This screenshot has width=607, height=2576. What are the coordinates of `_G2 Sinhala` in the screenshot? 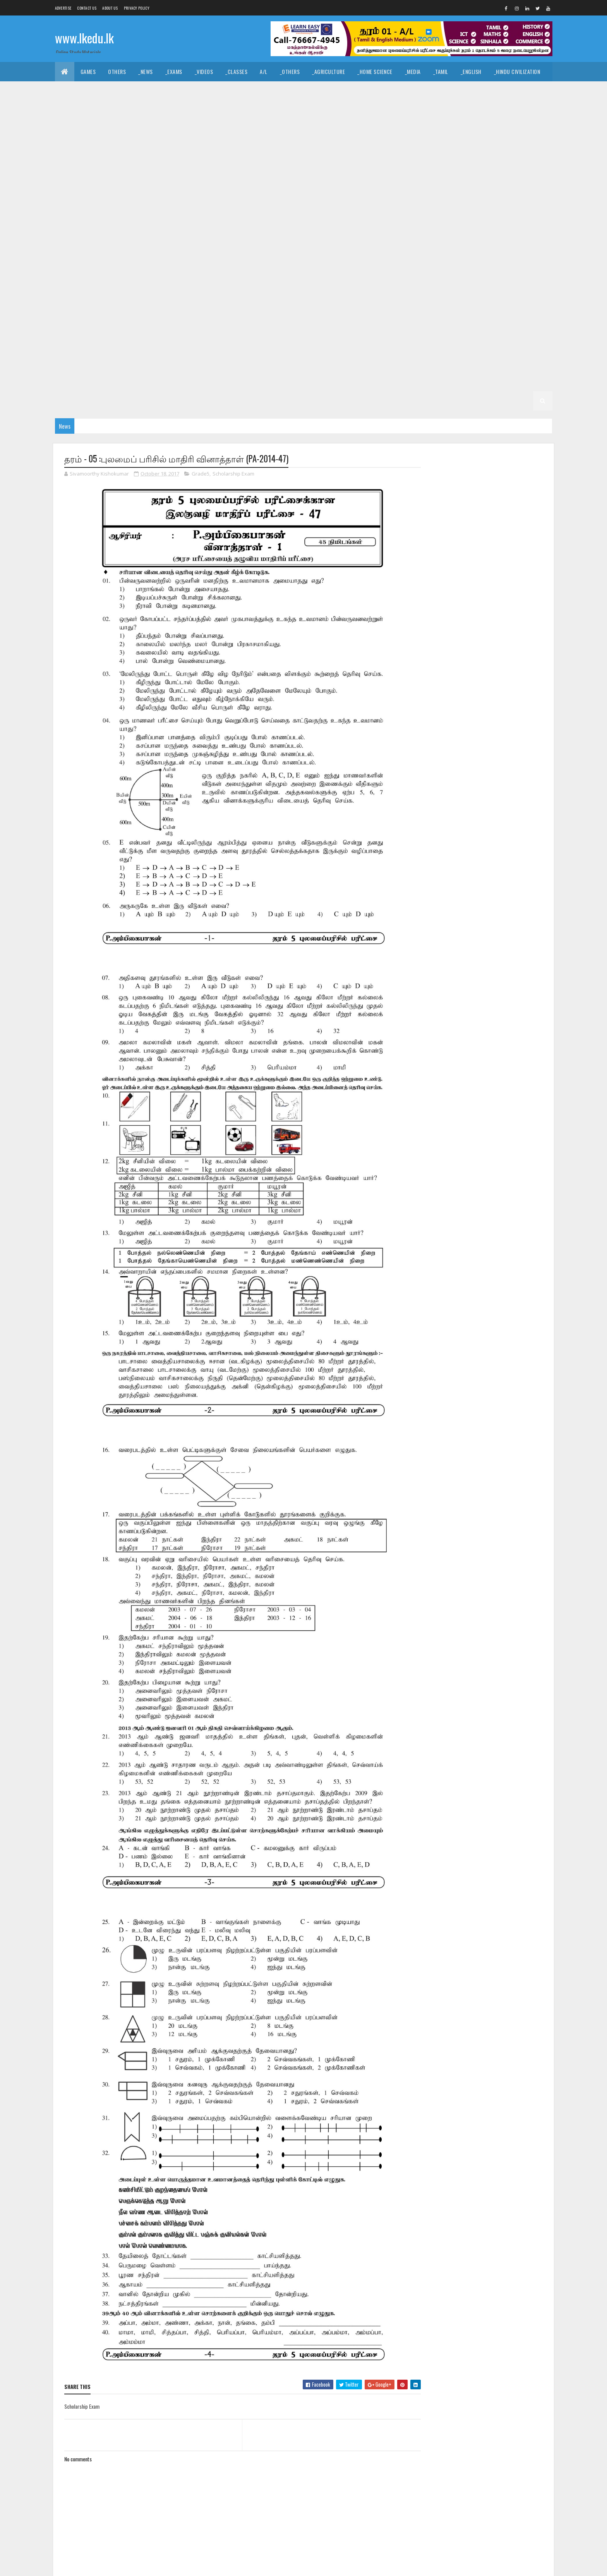 It's located at (484, 381).